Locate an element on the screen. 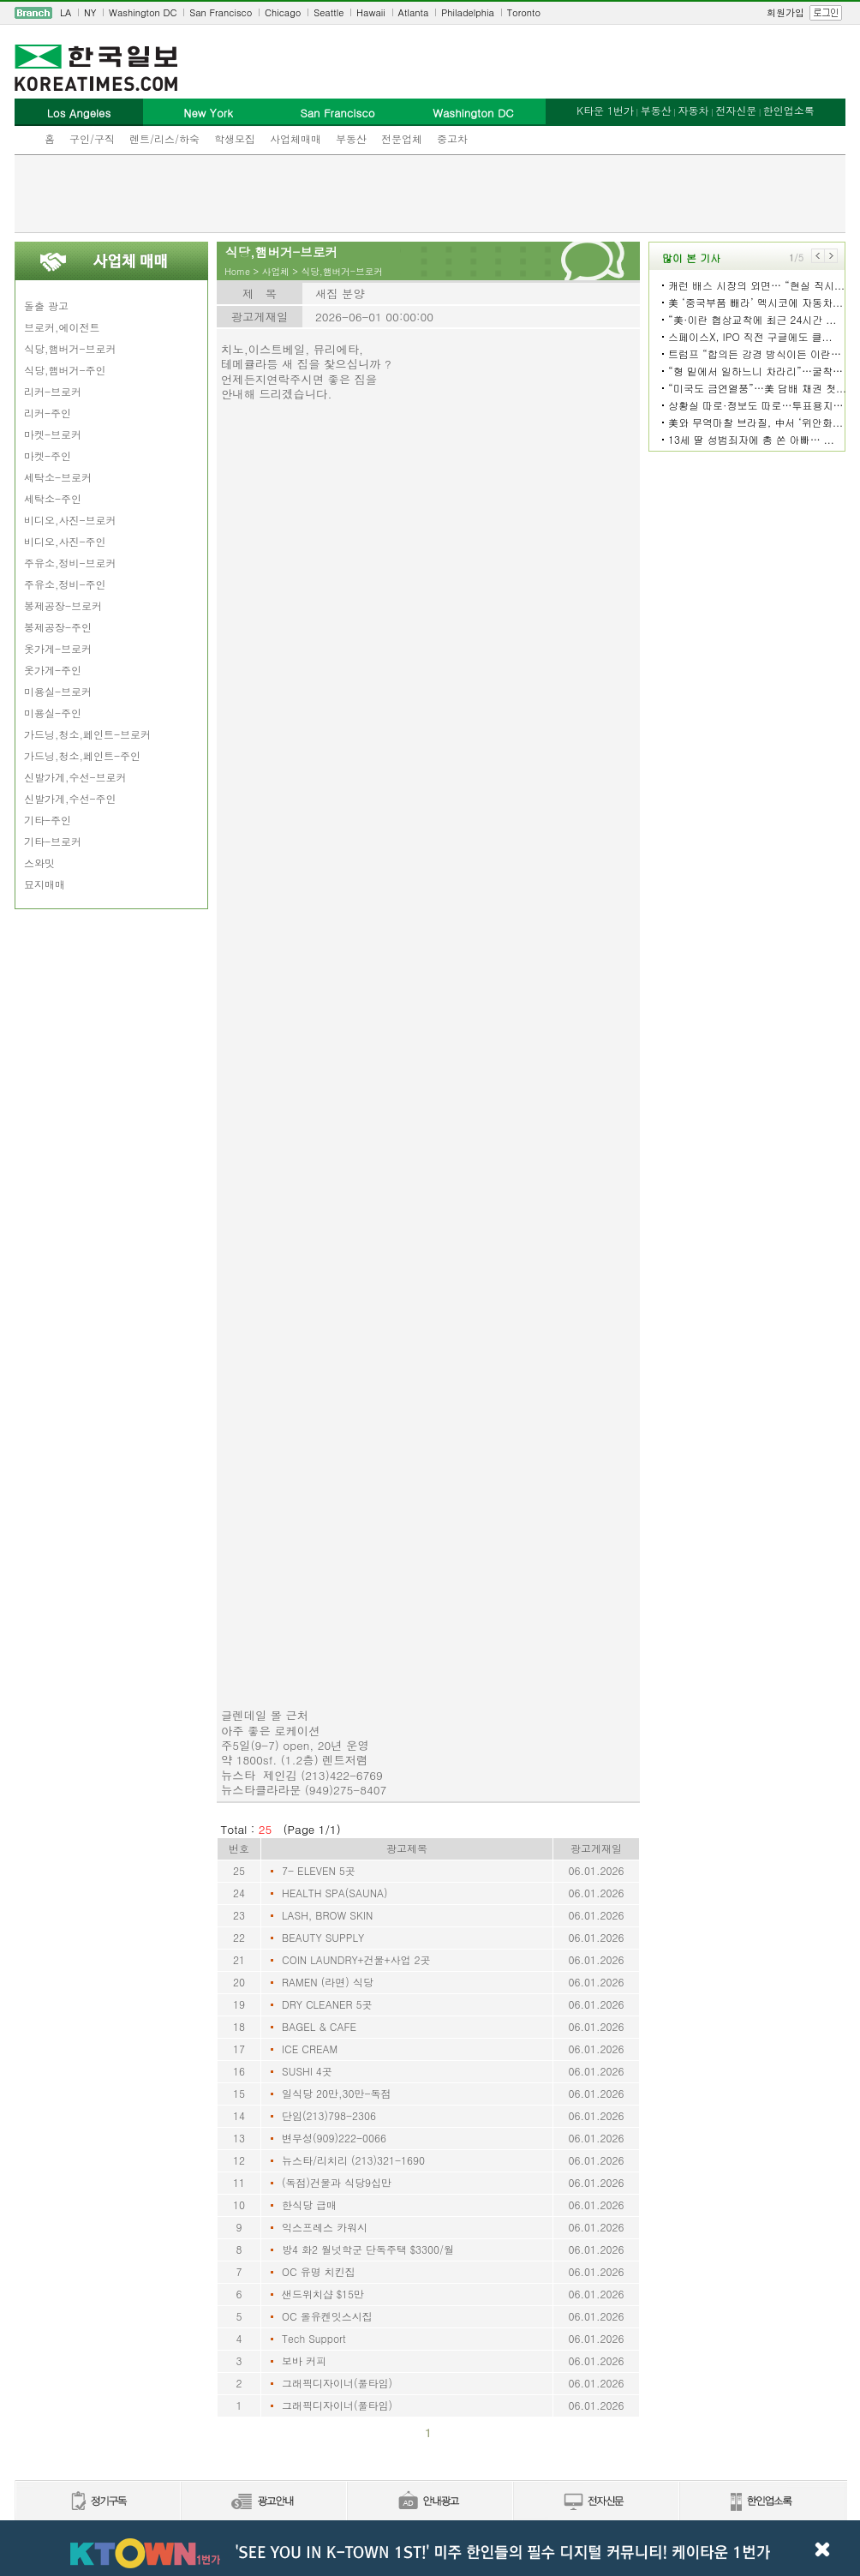  K타운 1번가 is located at coordinates (605, 110).